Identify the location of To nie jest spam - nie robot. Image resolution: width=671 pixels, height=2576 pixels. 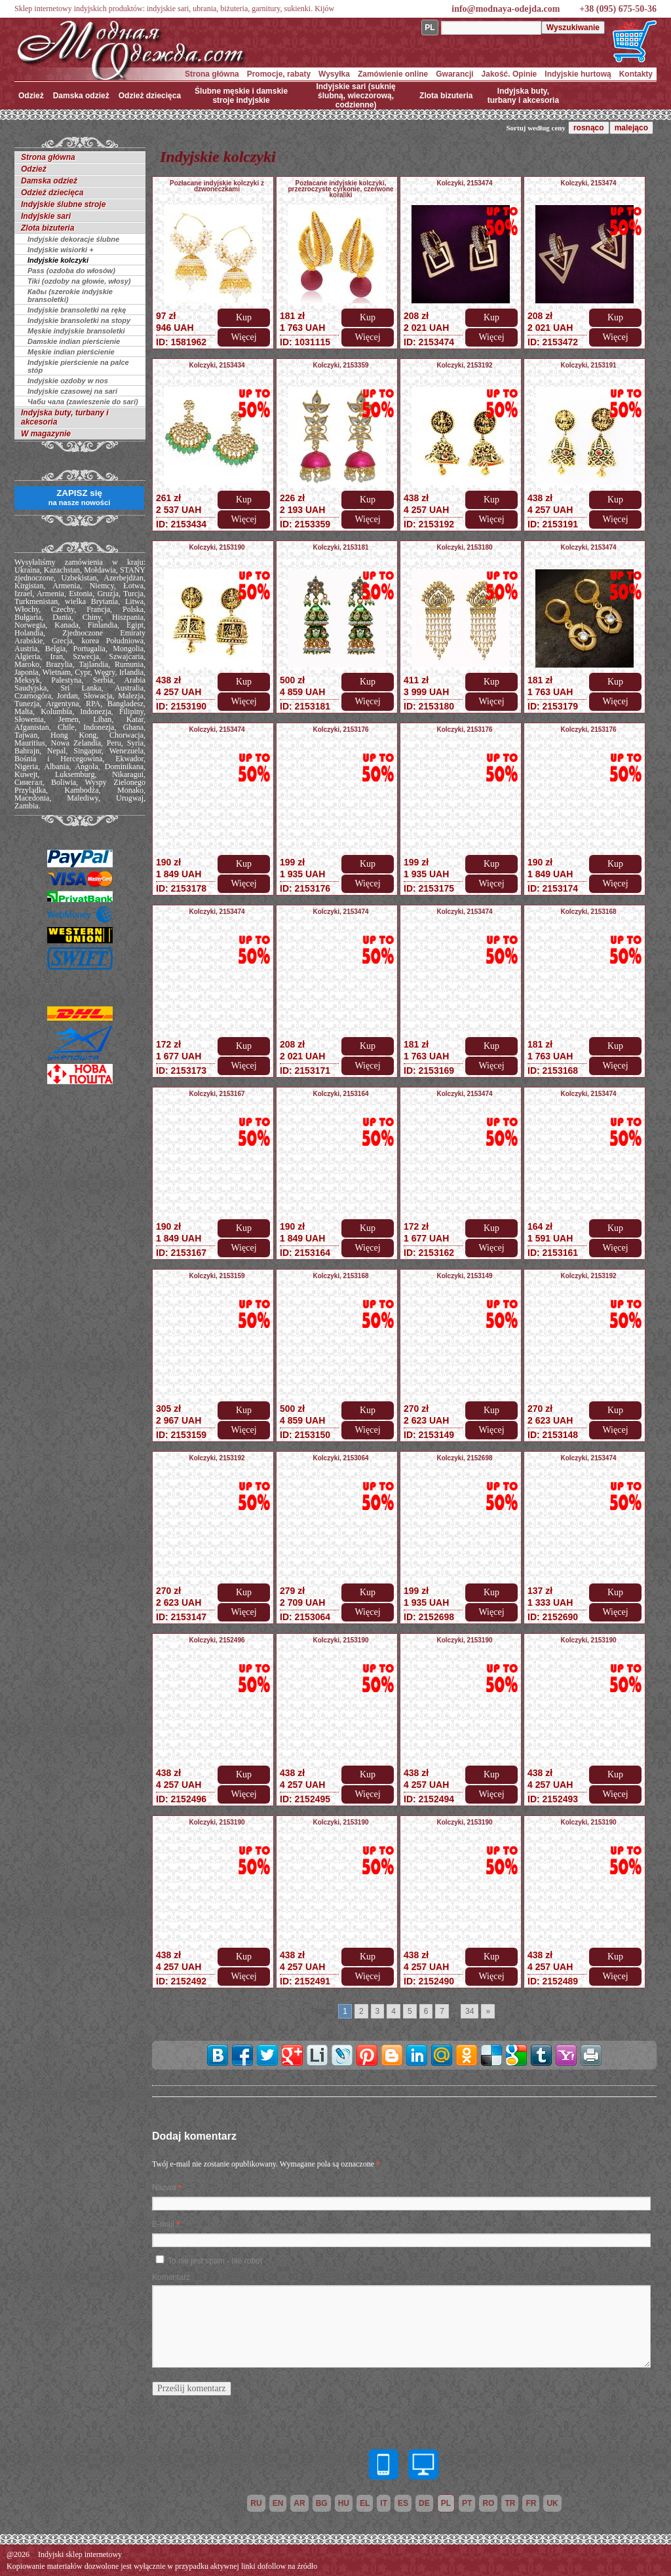
(215, 2260).